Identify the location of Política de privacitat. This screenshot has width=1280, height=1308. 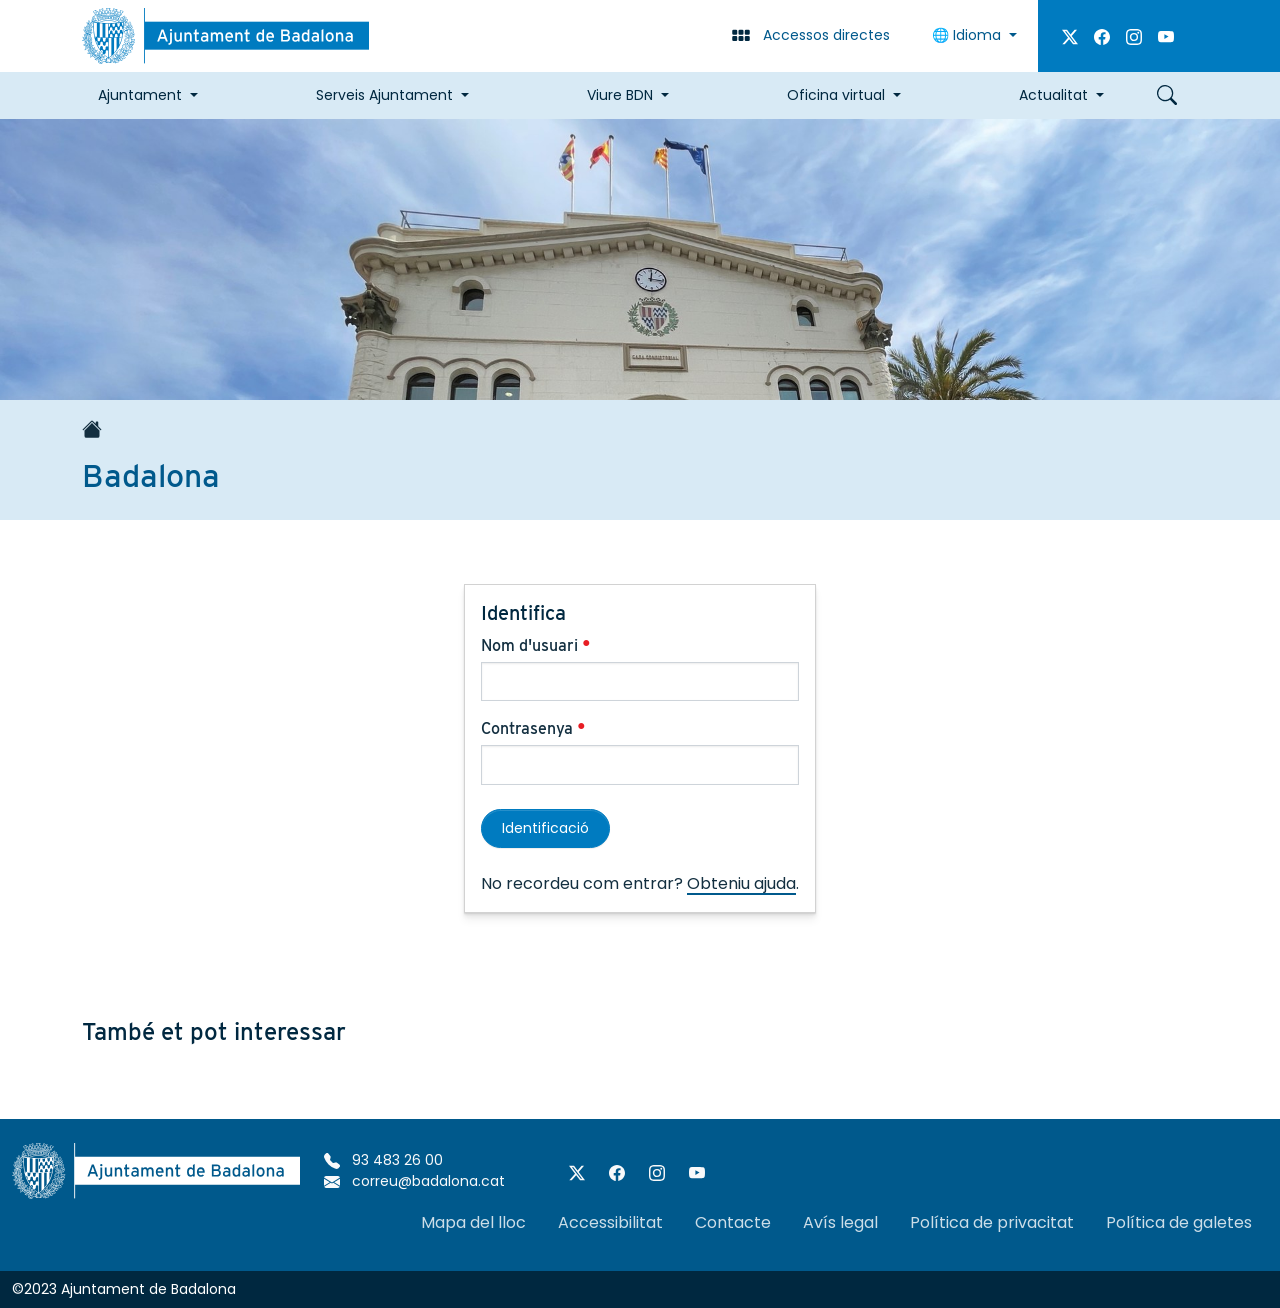
(992, 1222).